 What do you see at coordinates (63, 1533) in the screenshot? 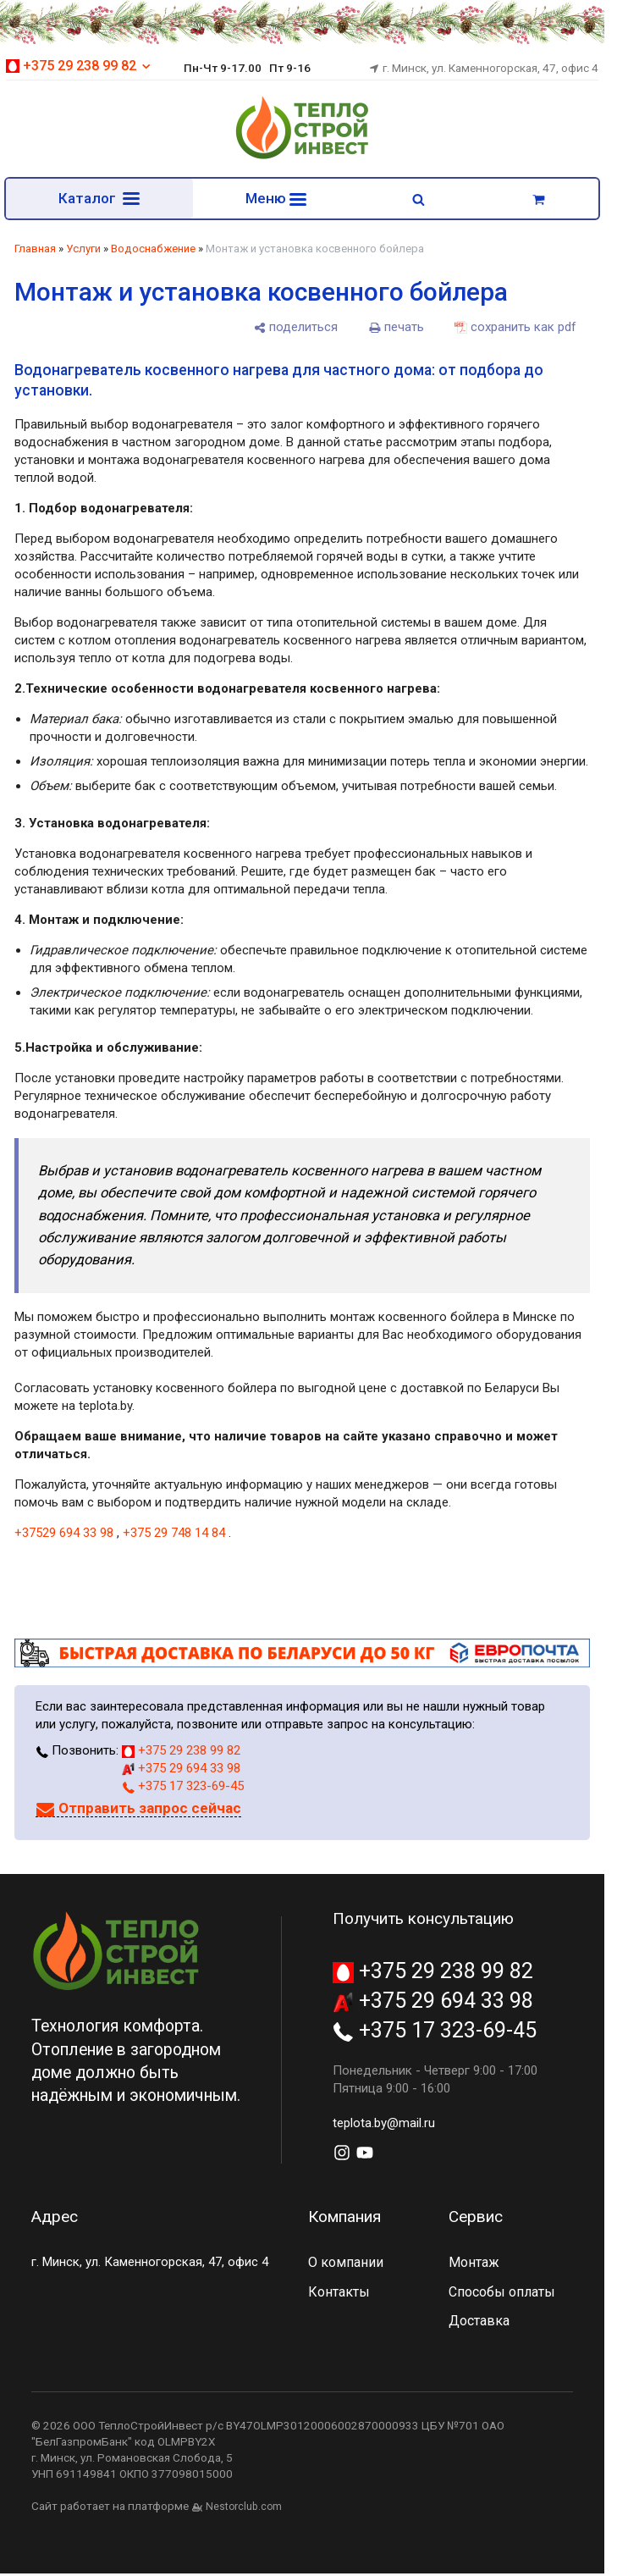
I see `+37529 694 33 98` at bounding box center [63, 1533].